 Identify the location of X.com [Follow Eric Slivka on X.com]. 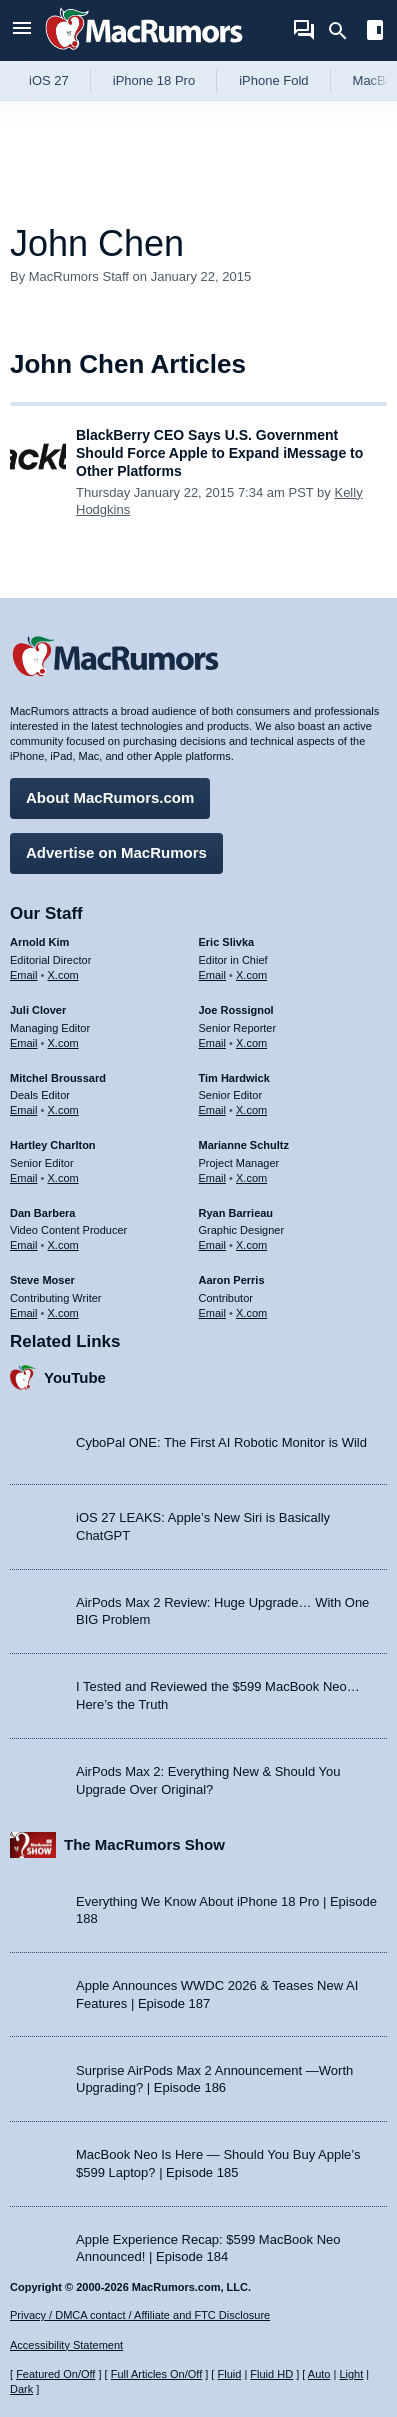
(251, 975).